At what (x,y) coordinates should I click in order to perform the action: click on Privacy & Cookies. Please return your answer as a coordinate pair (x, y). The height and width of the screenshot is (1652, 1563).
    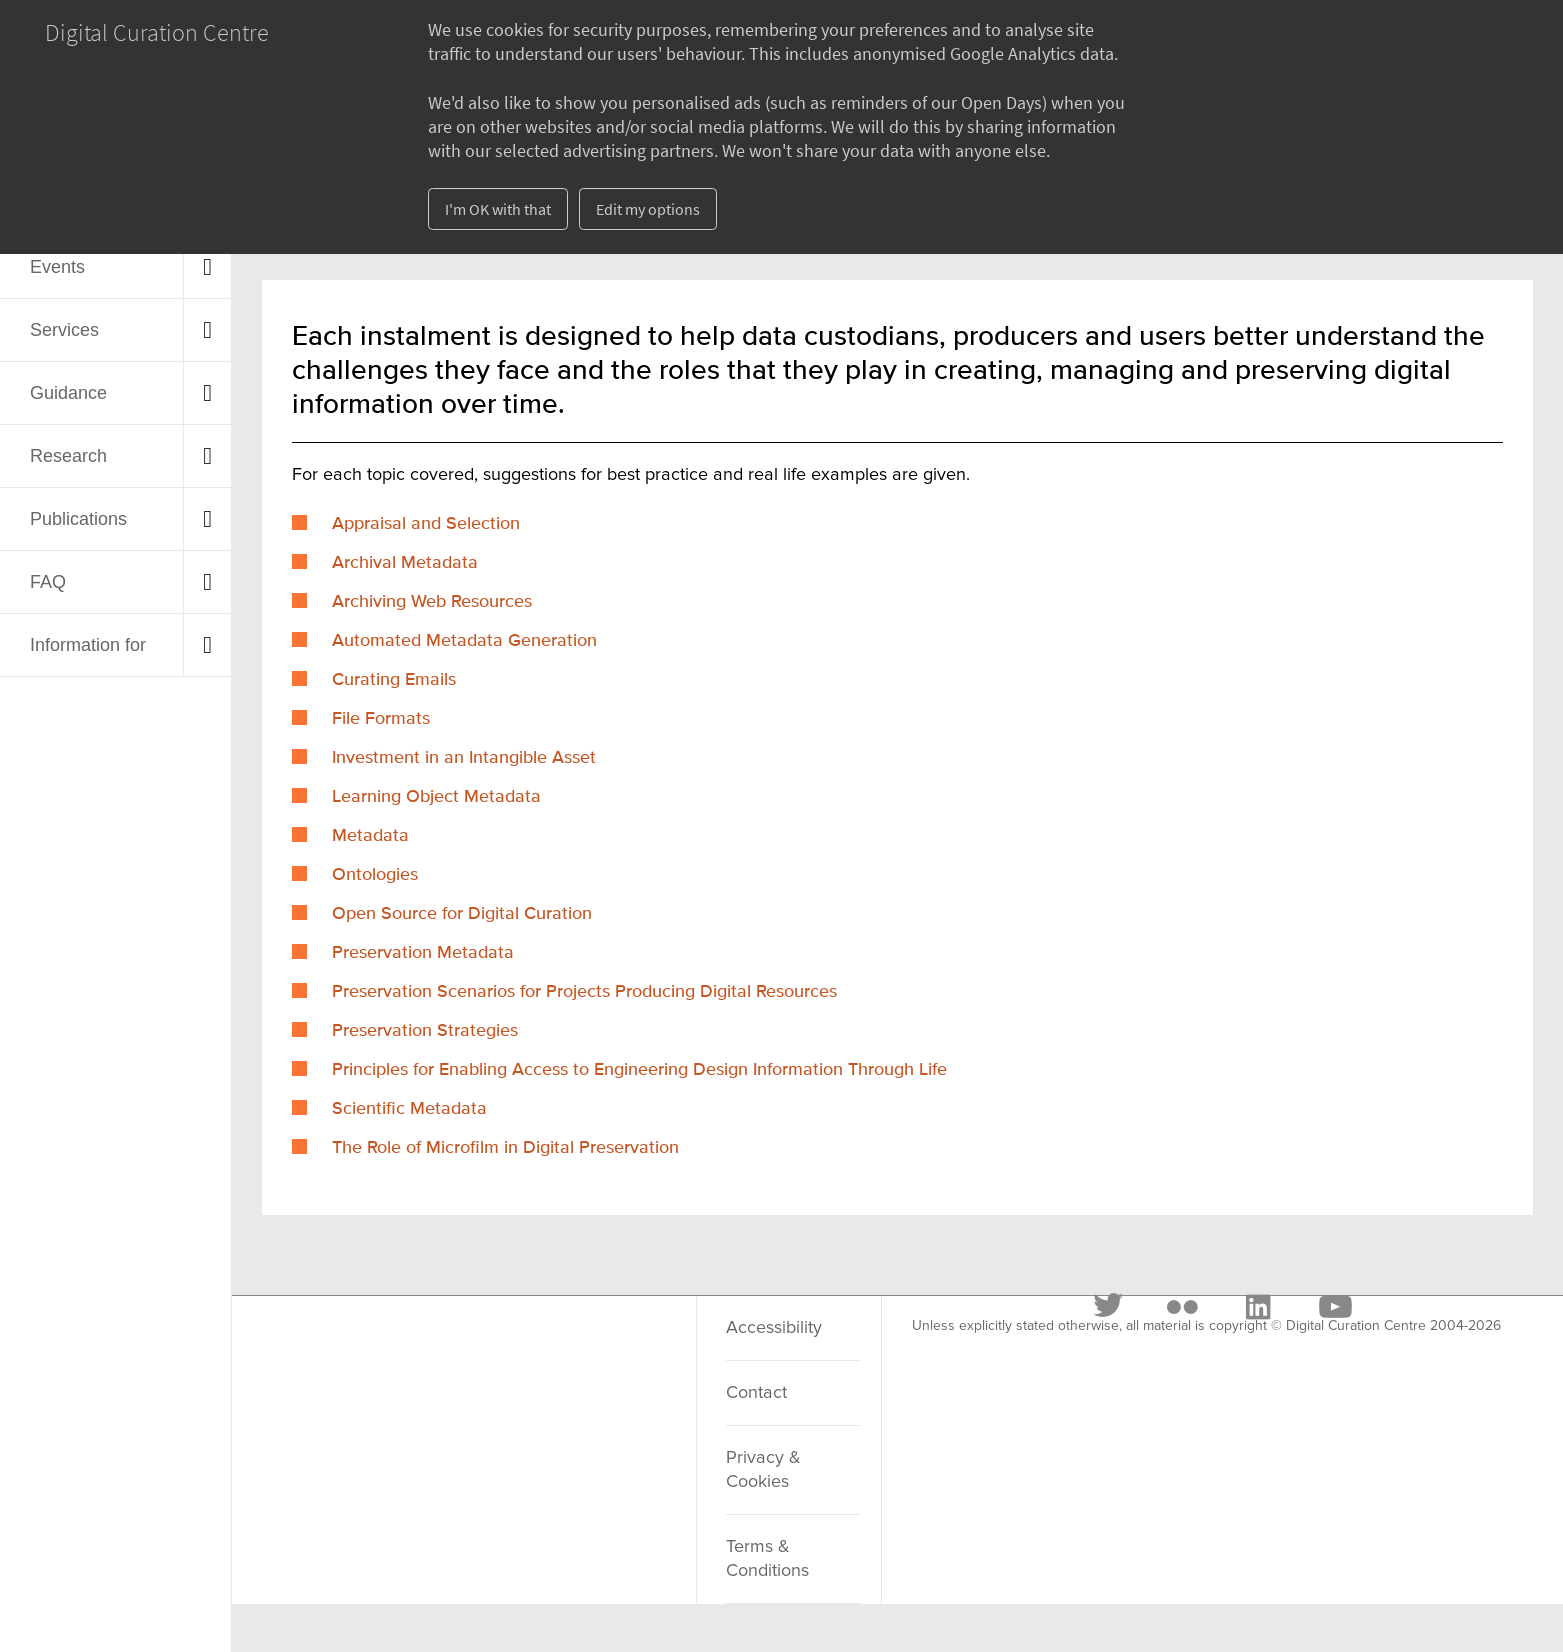
    Looking at the image, I should click on (763, 1470).